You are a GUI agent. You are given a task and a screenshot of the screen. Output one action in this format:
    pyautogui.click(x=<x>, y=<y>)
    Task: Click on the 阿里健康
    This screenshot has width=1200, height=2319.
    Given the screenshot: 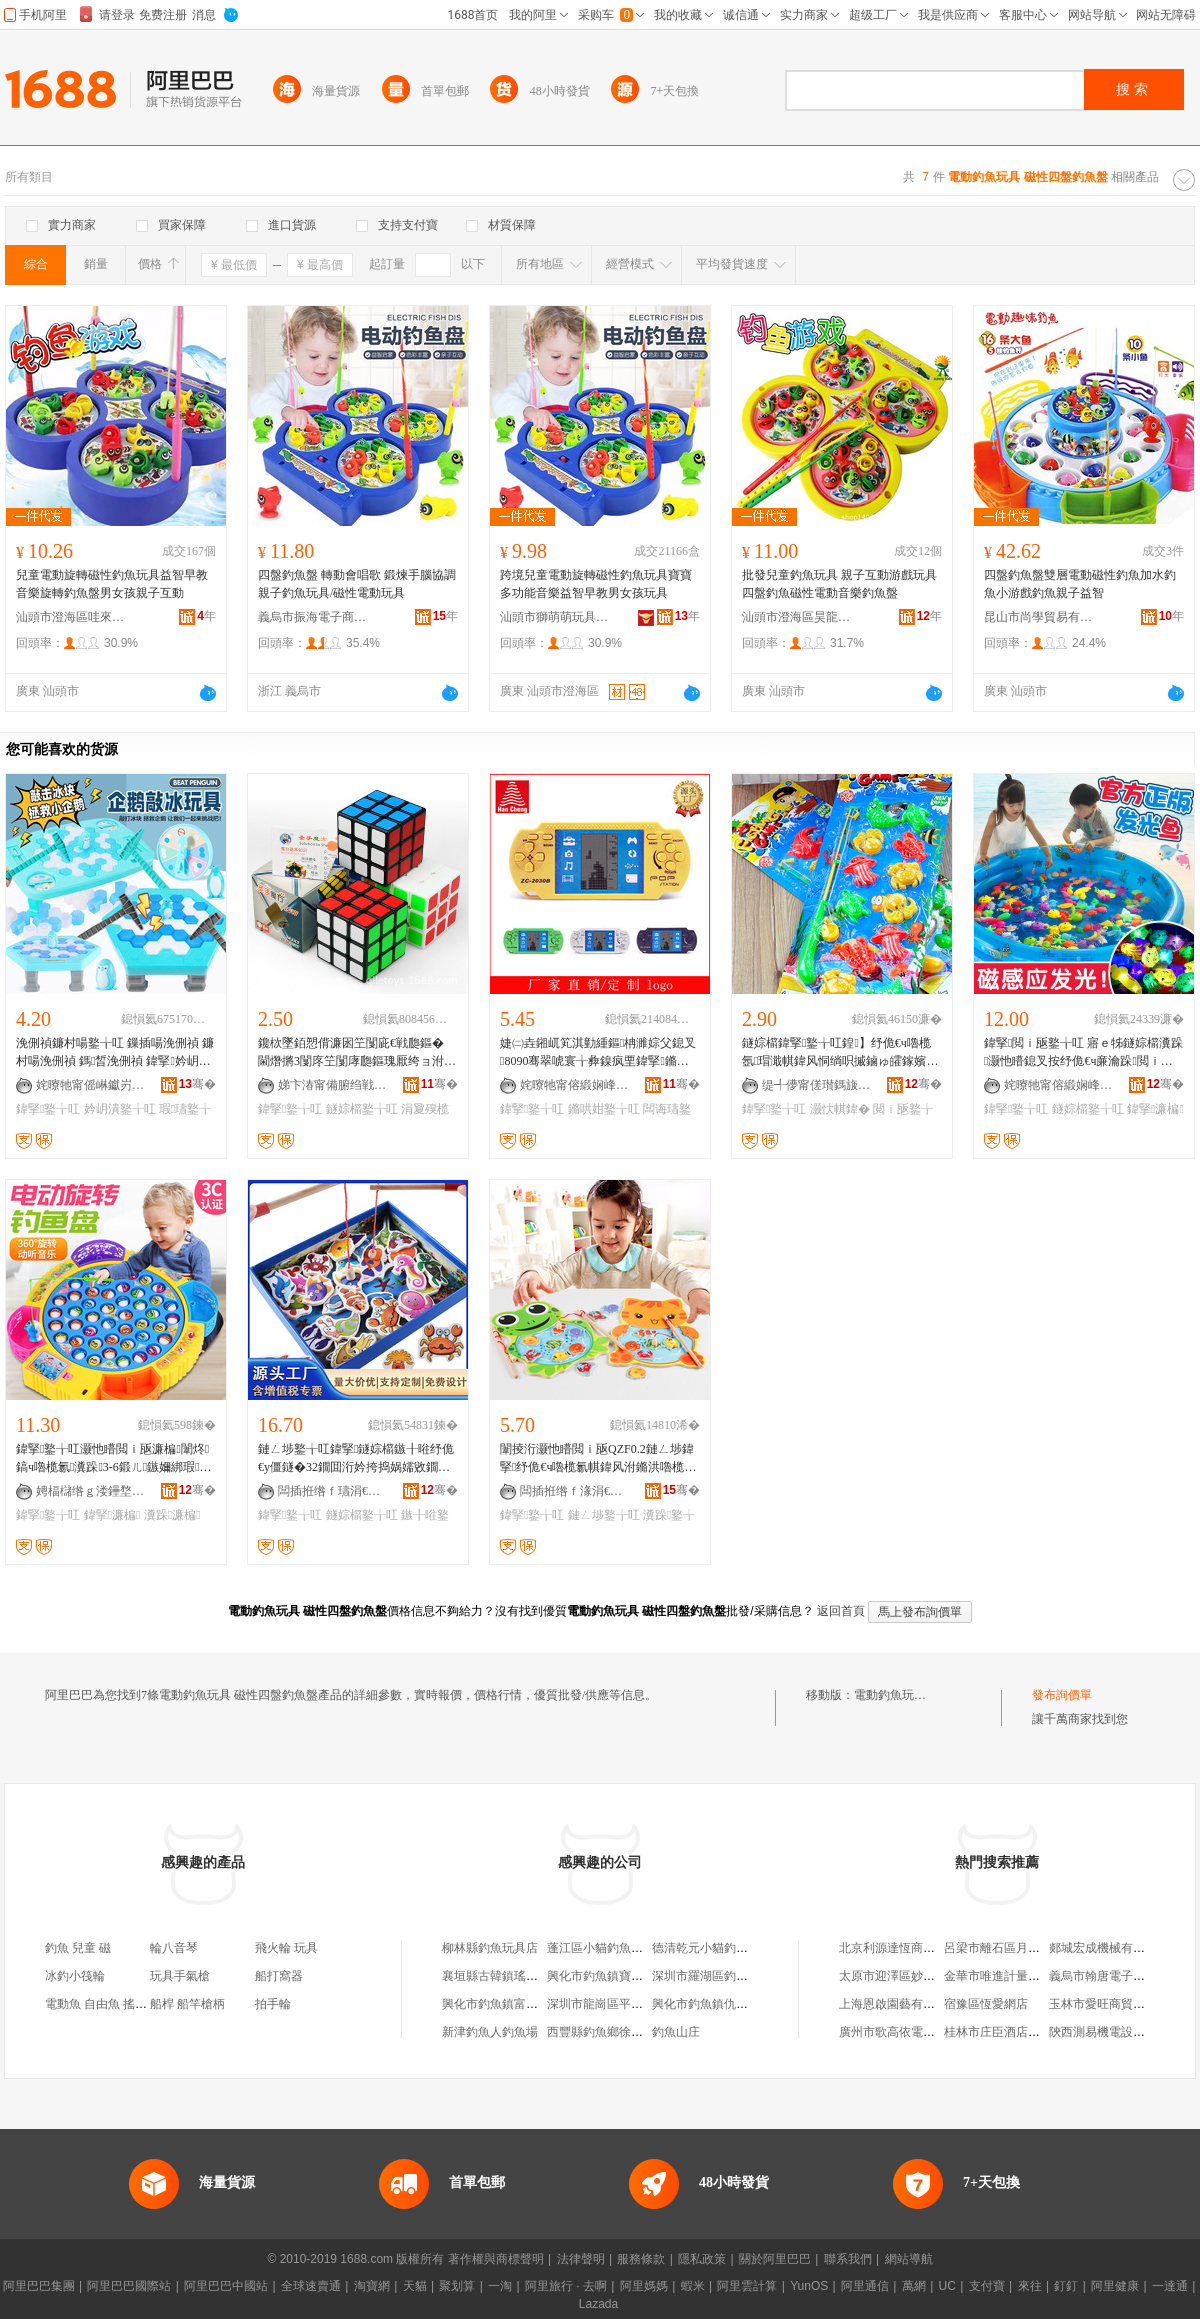 What is the action you would take?
    pyautogui.click(x=1115, y=2286)
    